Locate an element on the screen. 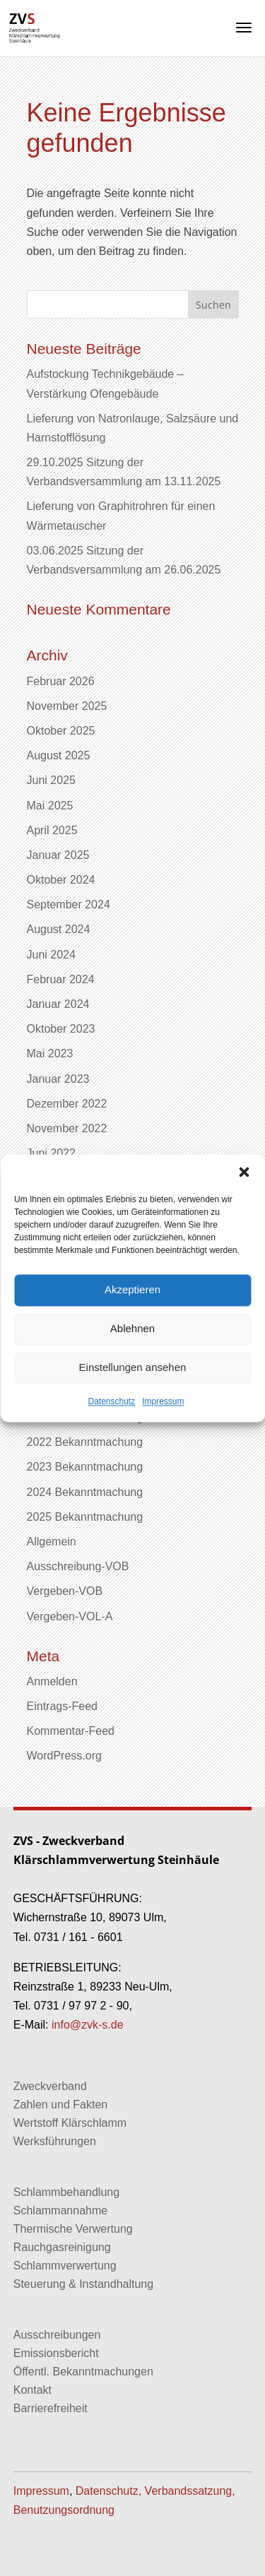 The width and height of the screenshot is (265, 2576). April 2025 is located at coordinates (52, 830).